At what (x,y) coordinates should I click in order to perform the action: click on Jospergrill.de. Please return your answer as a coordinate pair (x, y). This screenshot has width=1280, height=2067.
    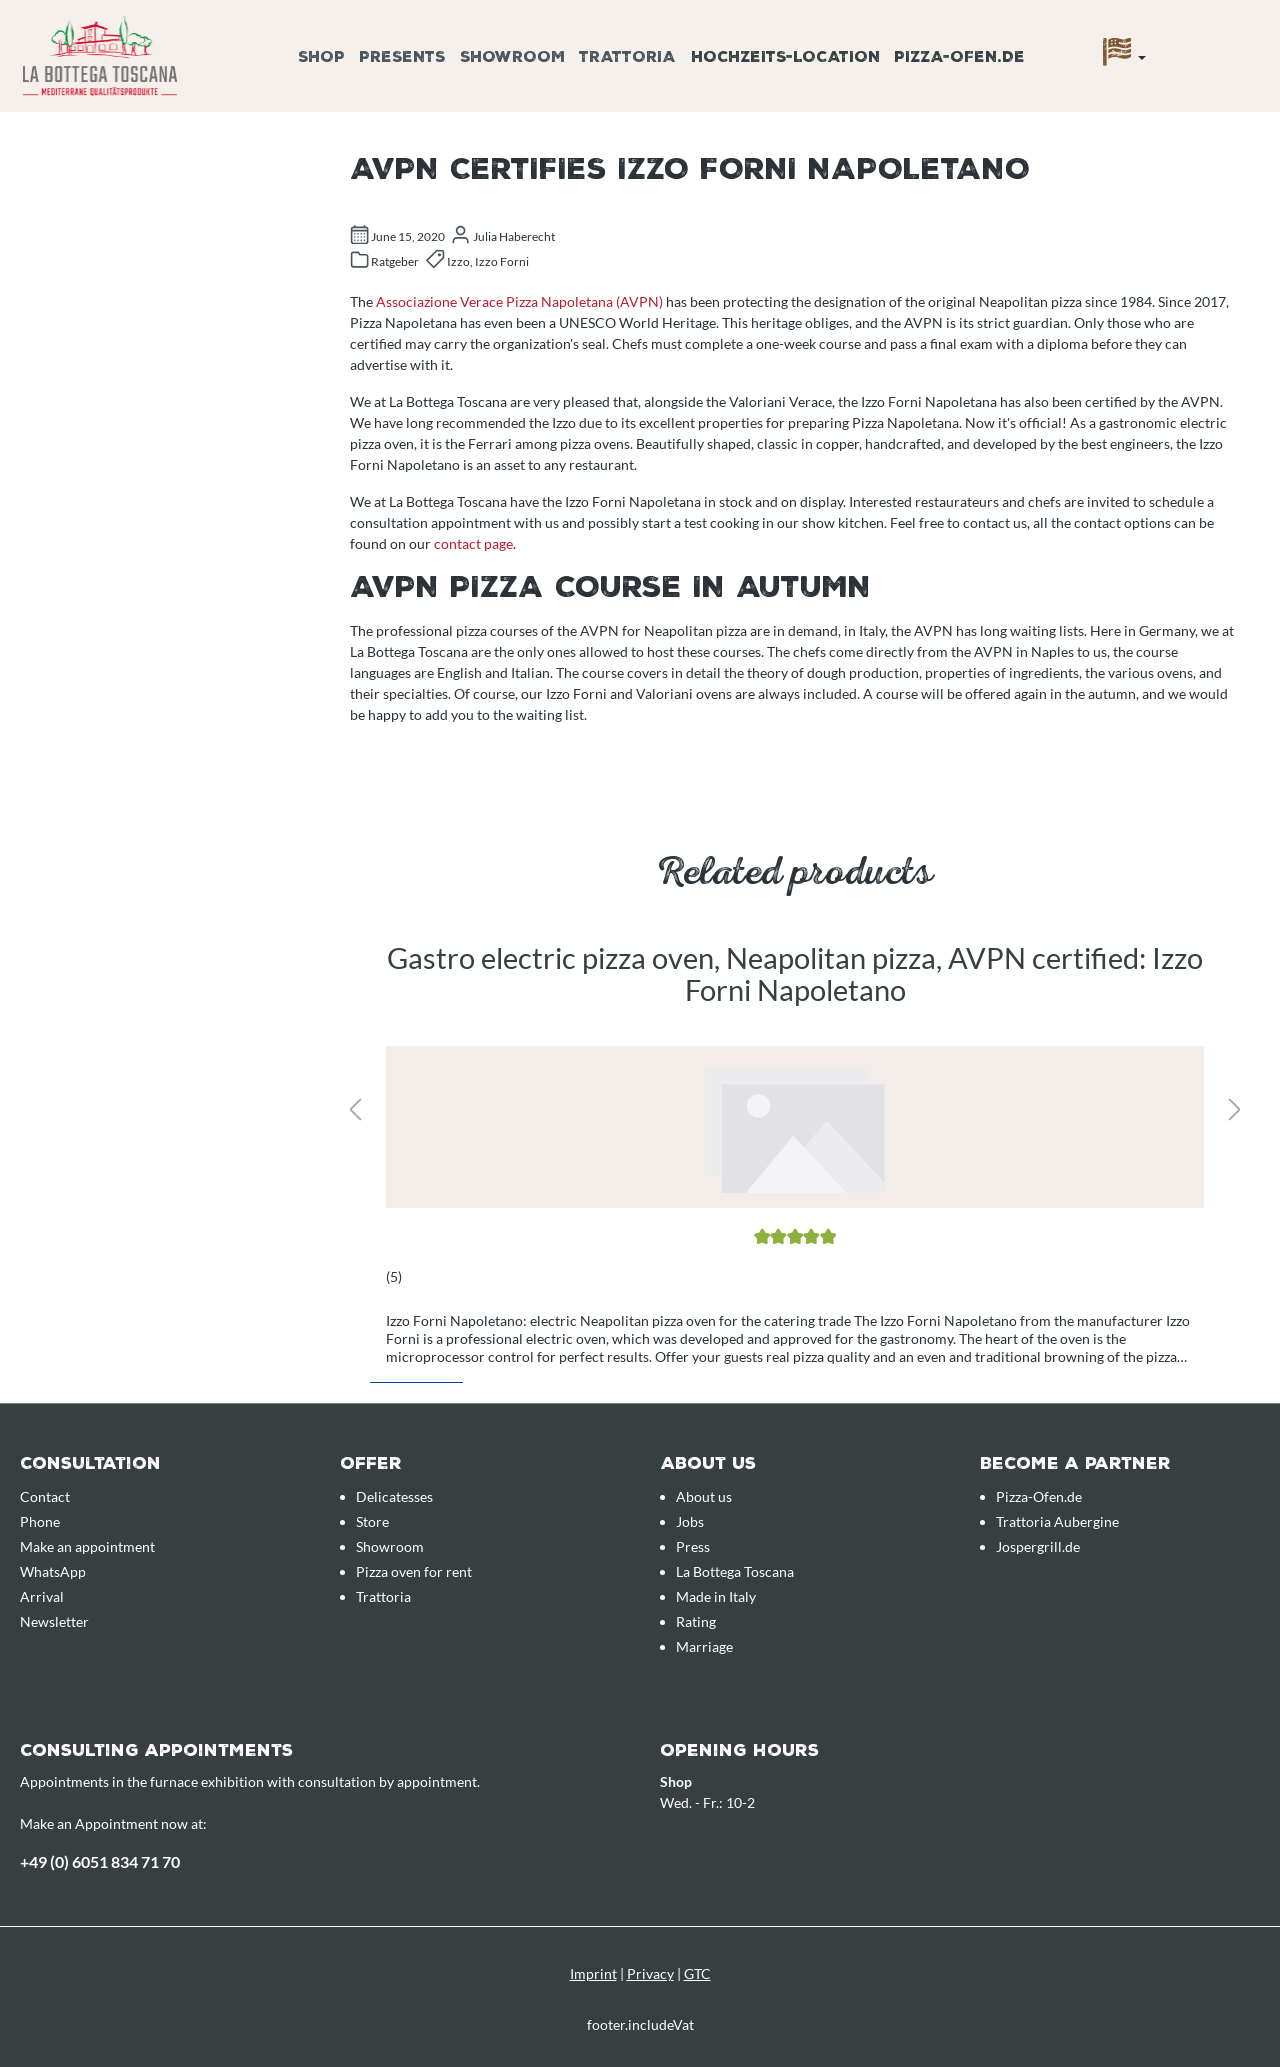
    Looking at the image, I should click on (1038, 1546).